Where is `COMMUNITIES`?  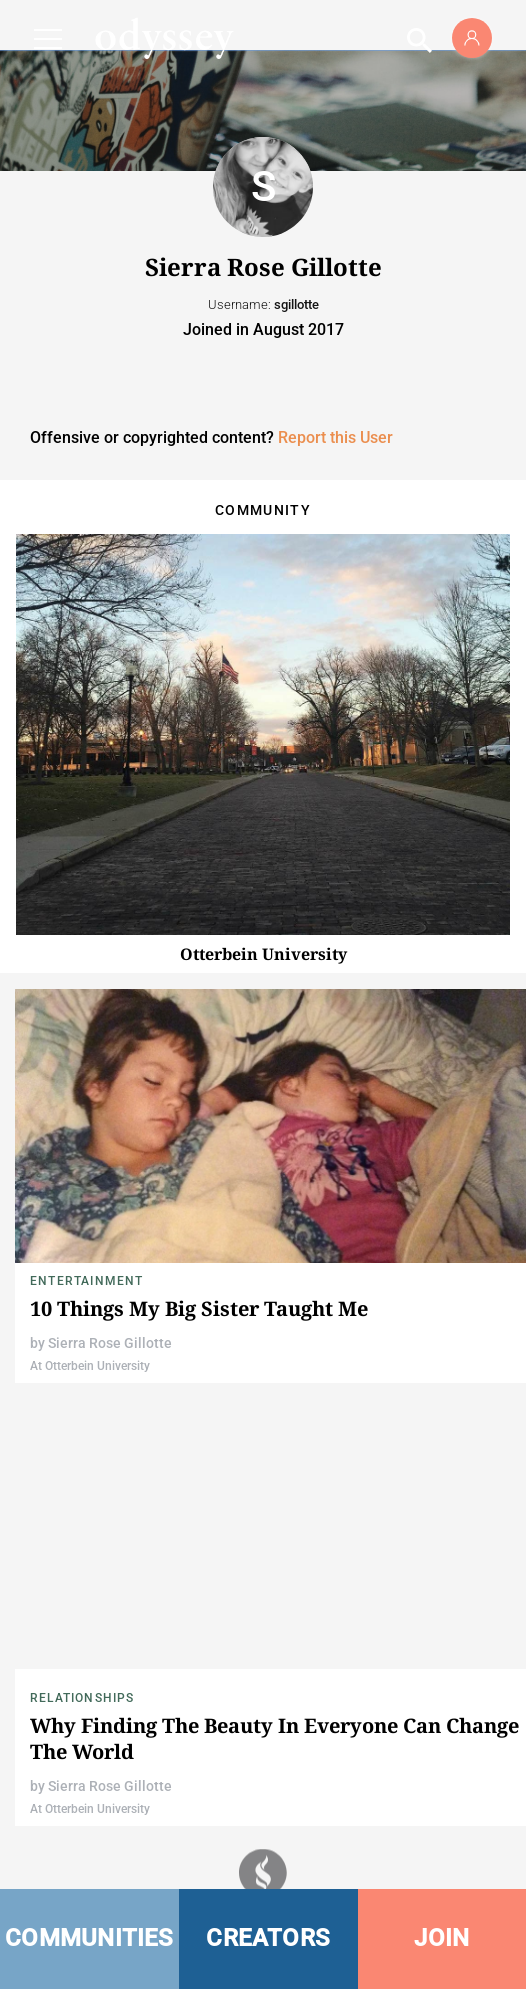
COMMUNITIES is located at coordinates (89, 1938).